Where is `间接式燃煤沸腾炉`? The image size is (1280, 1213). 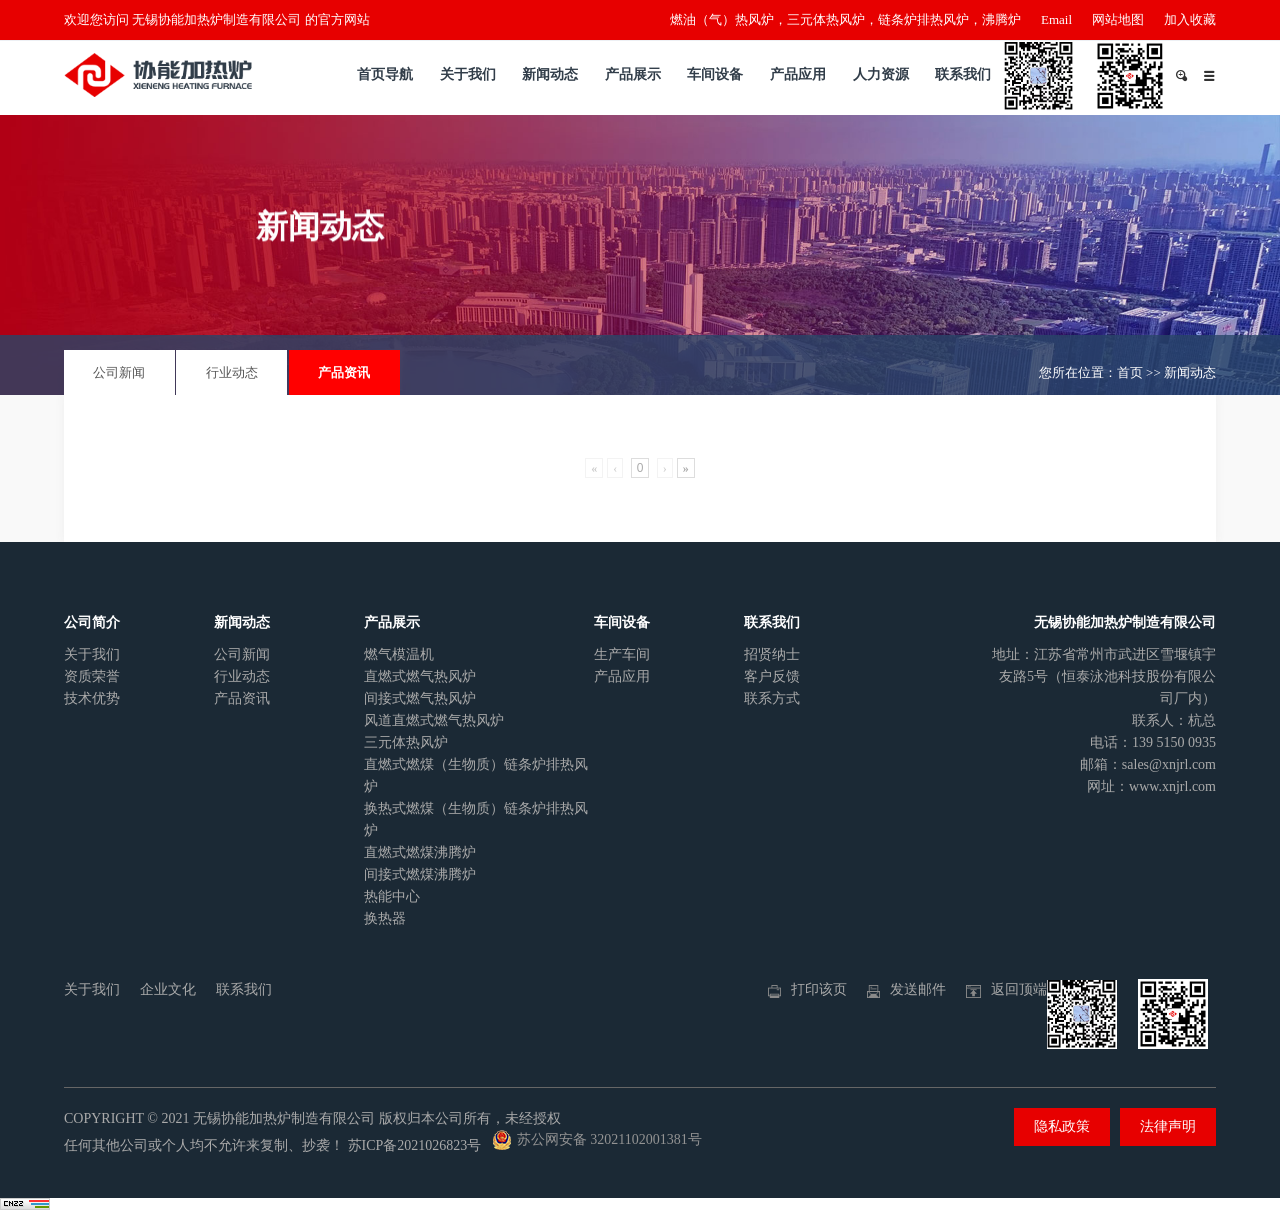 间接式燃煤沸腾炉 is located at coordinates (420, 874).